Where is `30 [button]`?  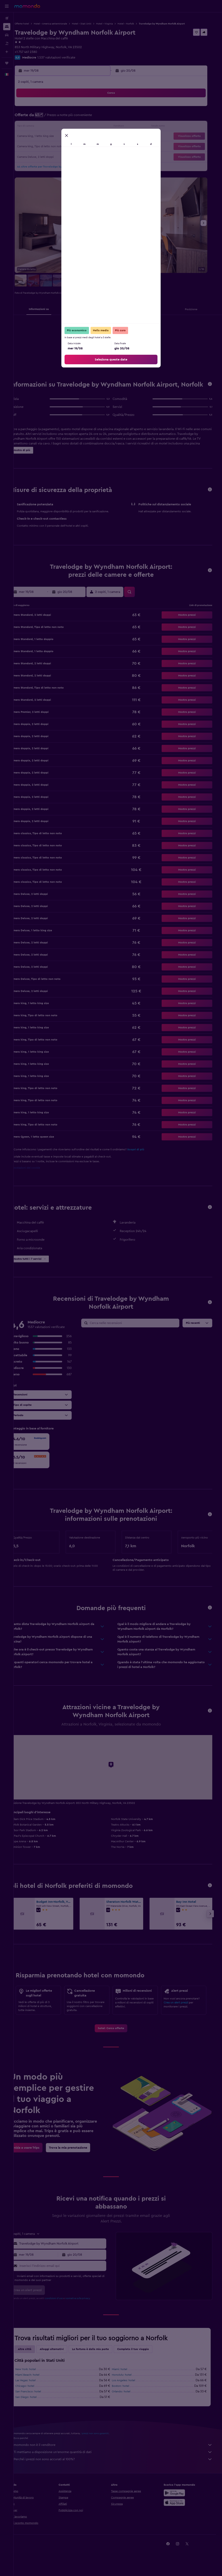 30 [button] is located at coordinates (104, 146).